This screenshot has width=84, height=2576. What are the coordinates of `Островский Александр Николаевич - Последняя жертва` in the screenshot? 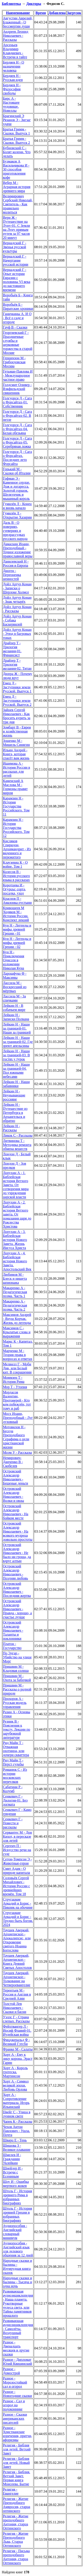 It's located at (17, 1590).